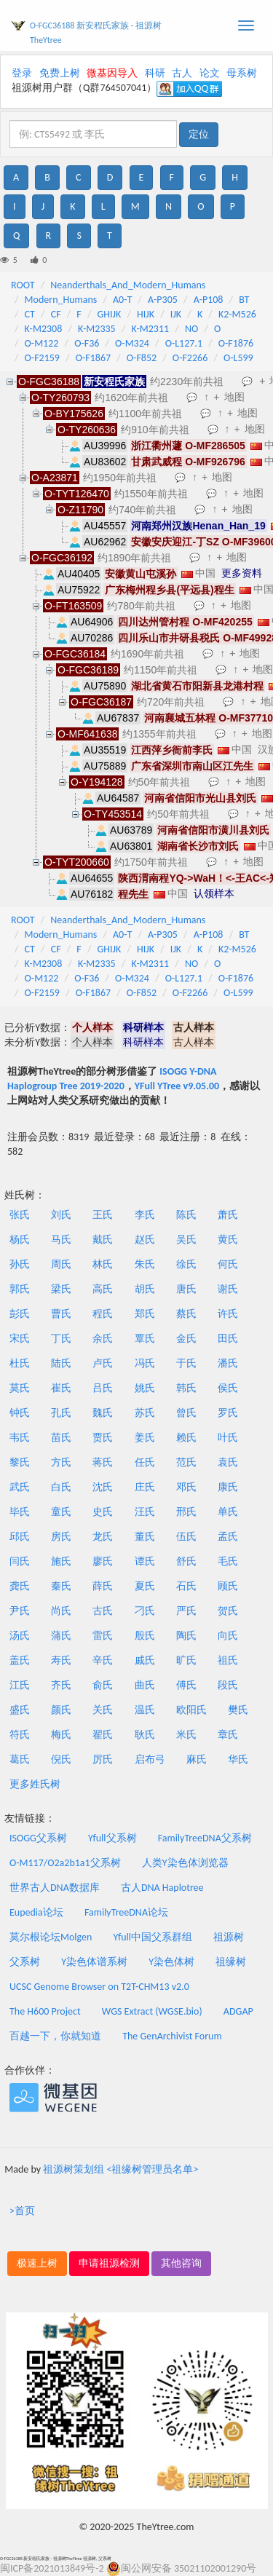  What do you see at coordinates (145, 1239) in the screenshot?
I see `赵氏` at bounding box center [145, 1239].